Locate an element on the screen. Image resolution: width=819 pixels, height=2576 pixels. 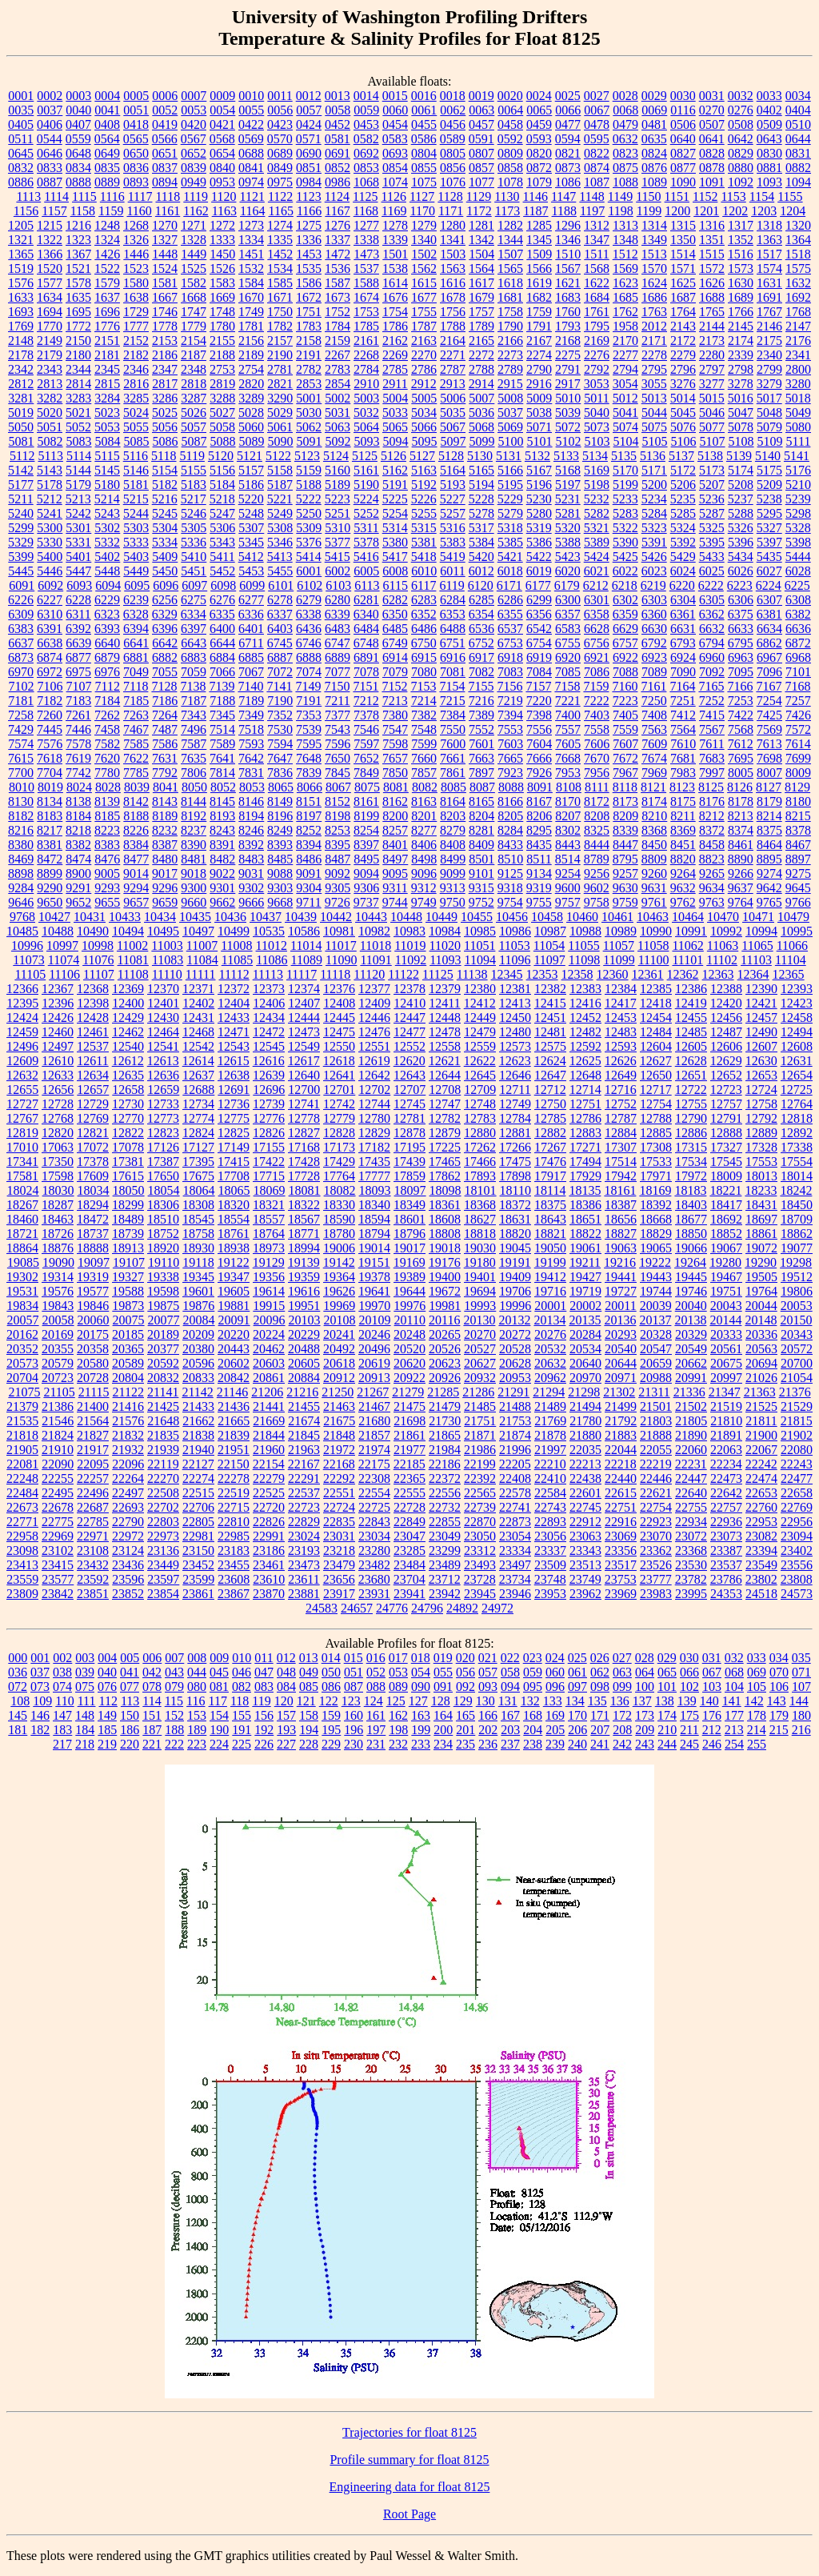
23870 is located at coordinates (269, 1593).